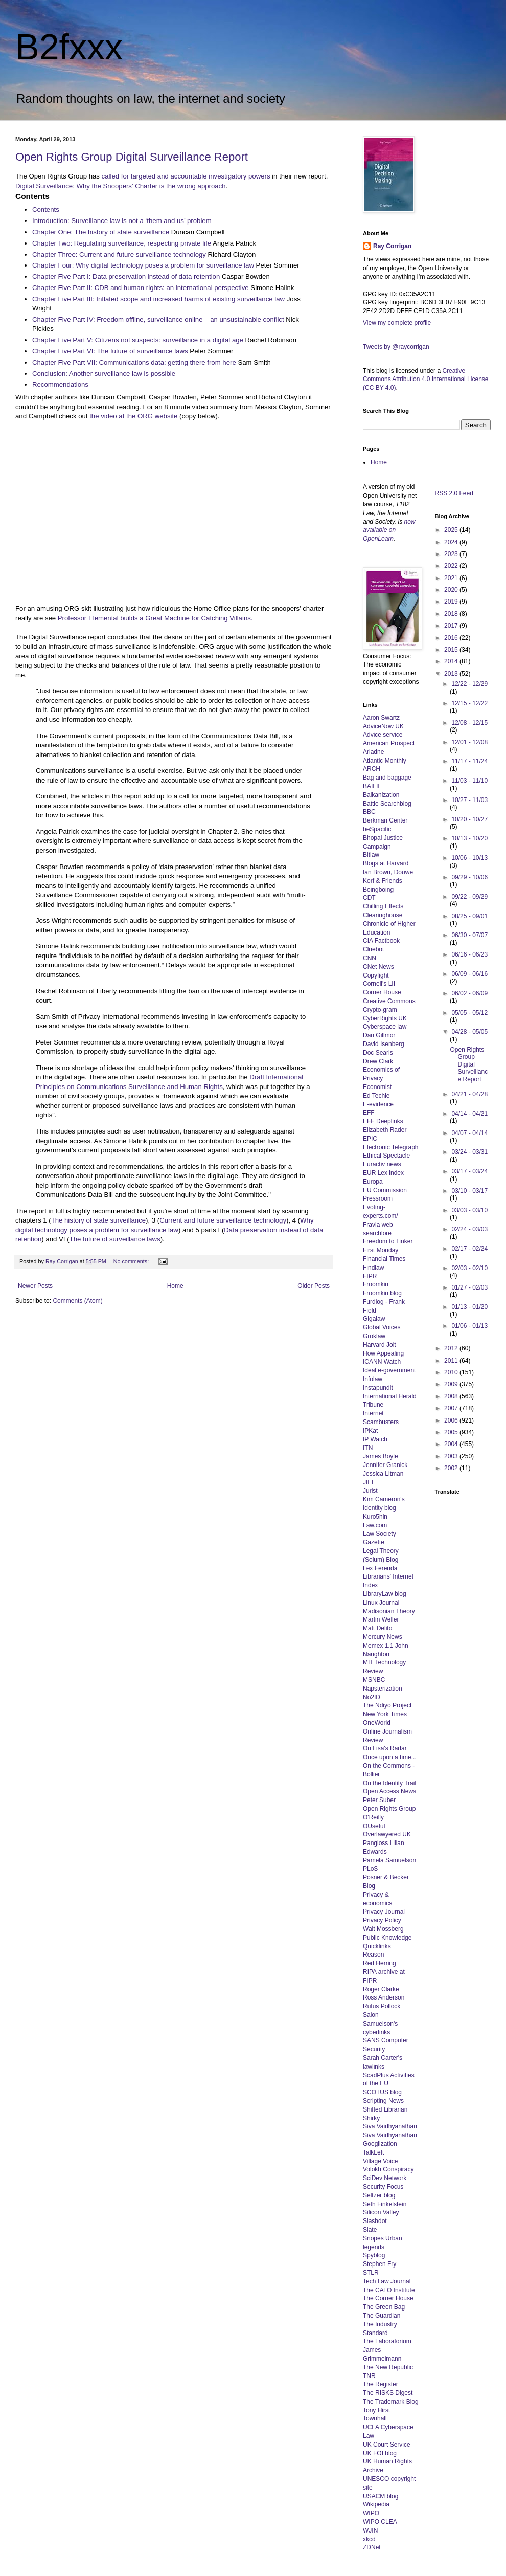 Image resolution: width=506 pixels, height=2576 pixels. I want to click on Bitlaw, so click(371, 854).